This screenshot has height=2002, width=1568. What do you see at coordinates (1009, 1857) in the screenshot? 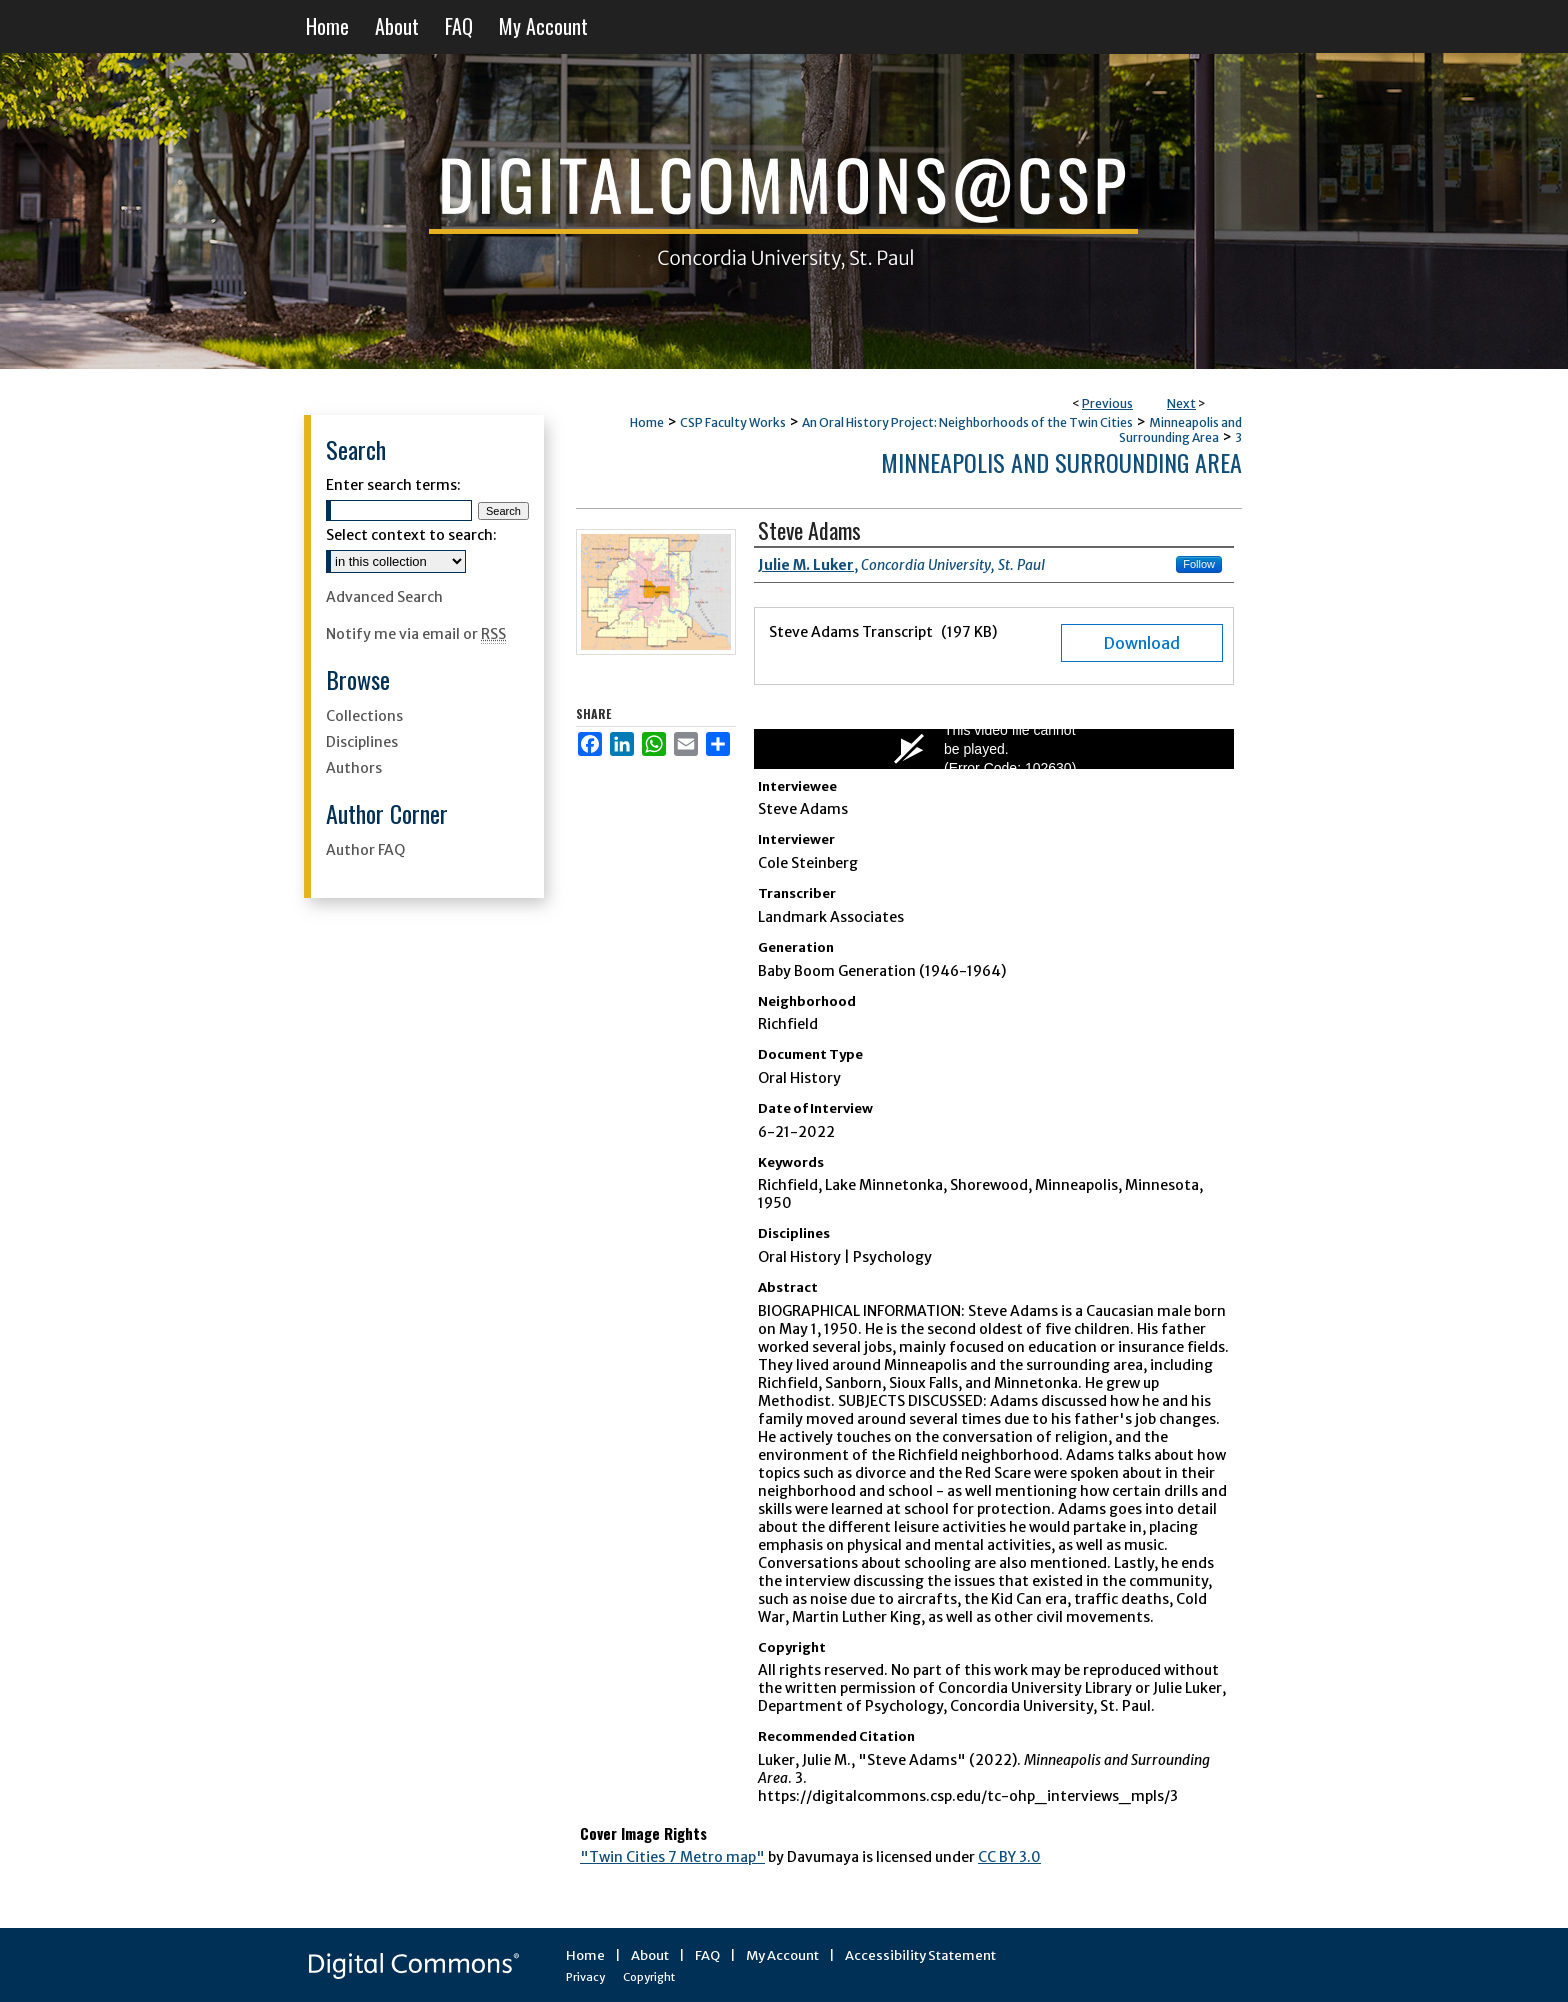
I see `CC BY 3.0` at bounding box center [1009, 1857].